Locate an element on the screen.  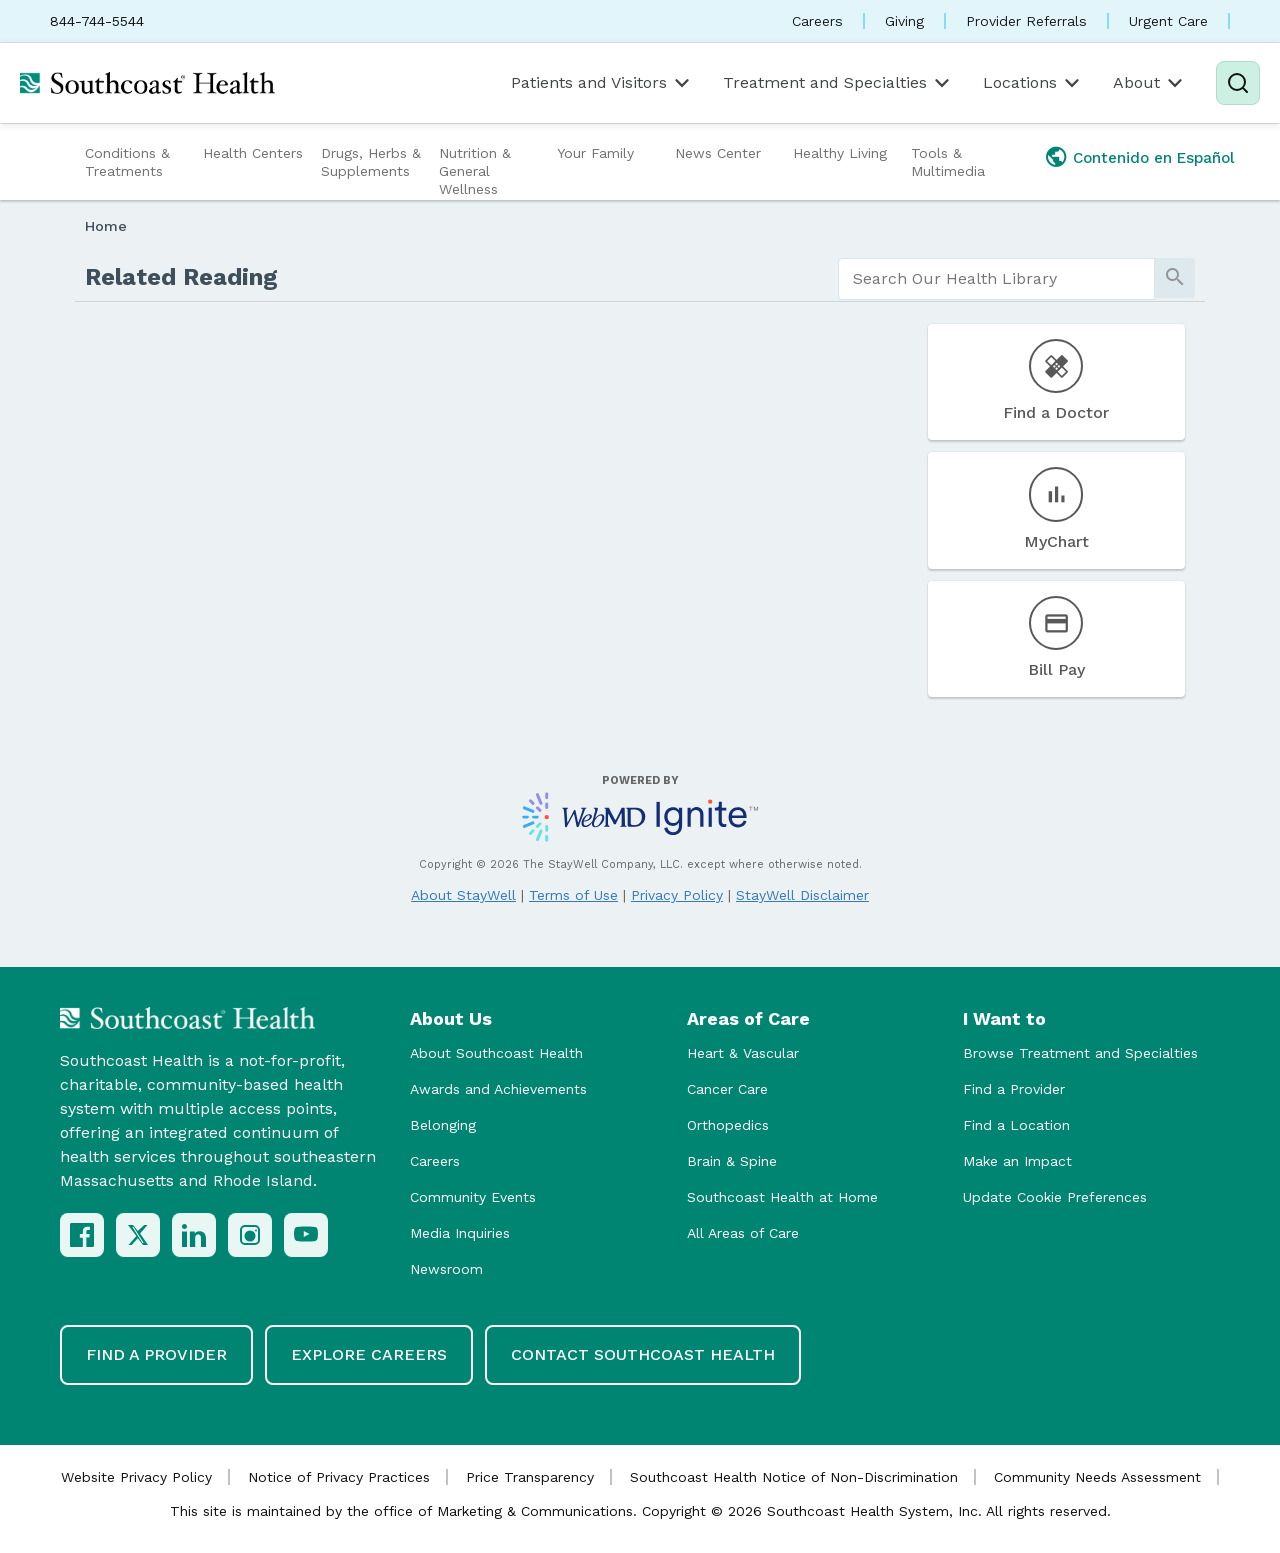
844-744-5544 is located at coordinates (97, 21).